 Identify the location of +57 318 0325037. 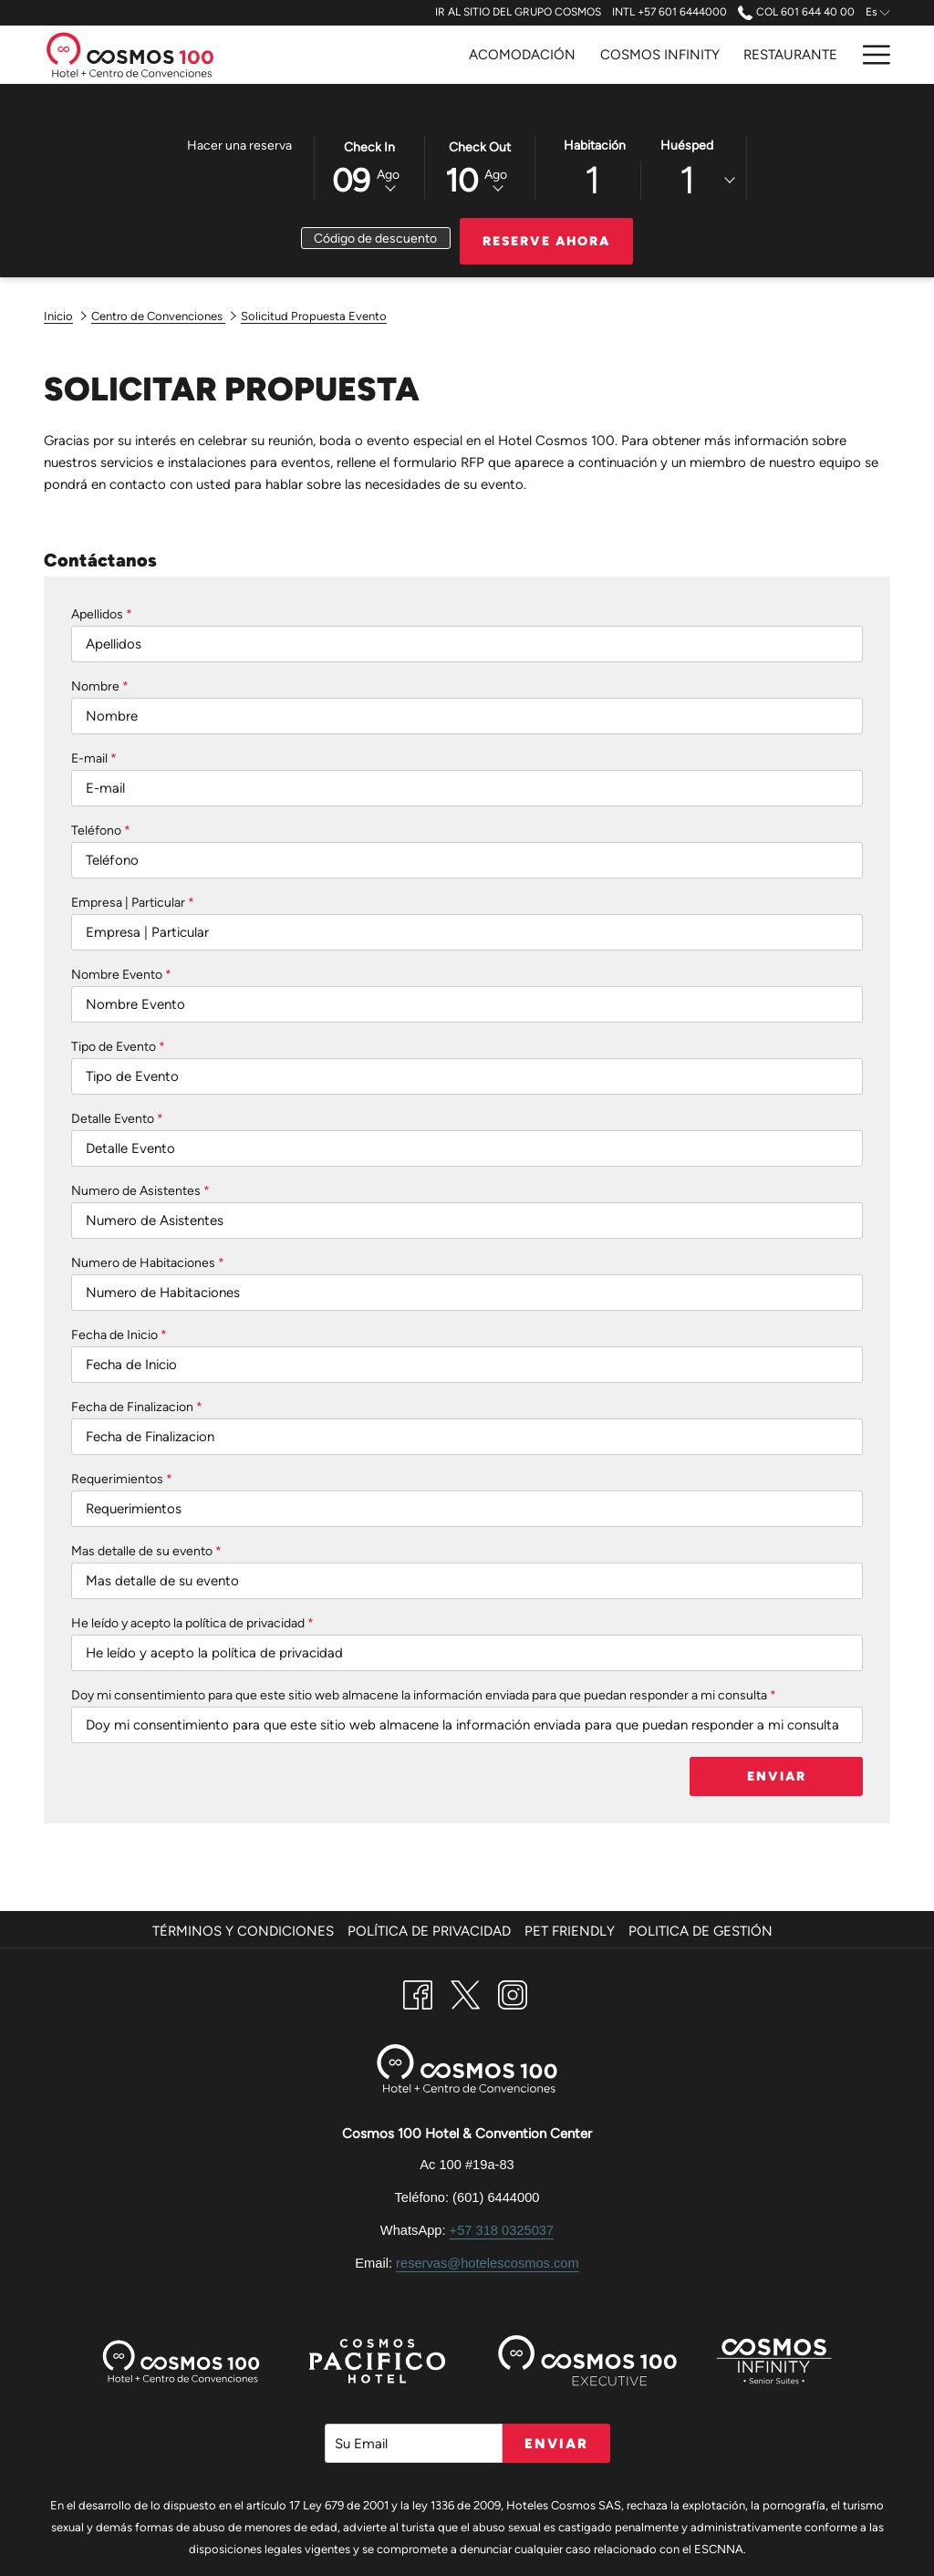
(502, 2230).